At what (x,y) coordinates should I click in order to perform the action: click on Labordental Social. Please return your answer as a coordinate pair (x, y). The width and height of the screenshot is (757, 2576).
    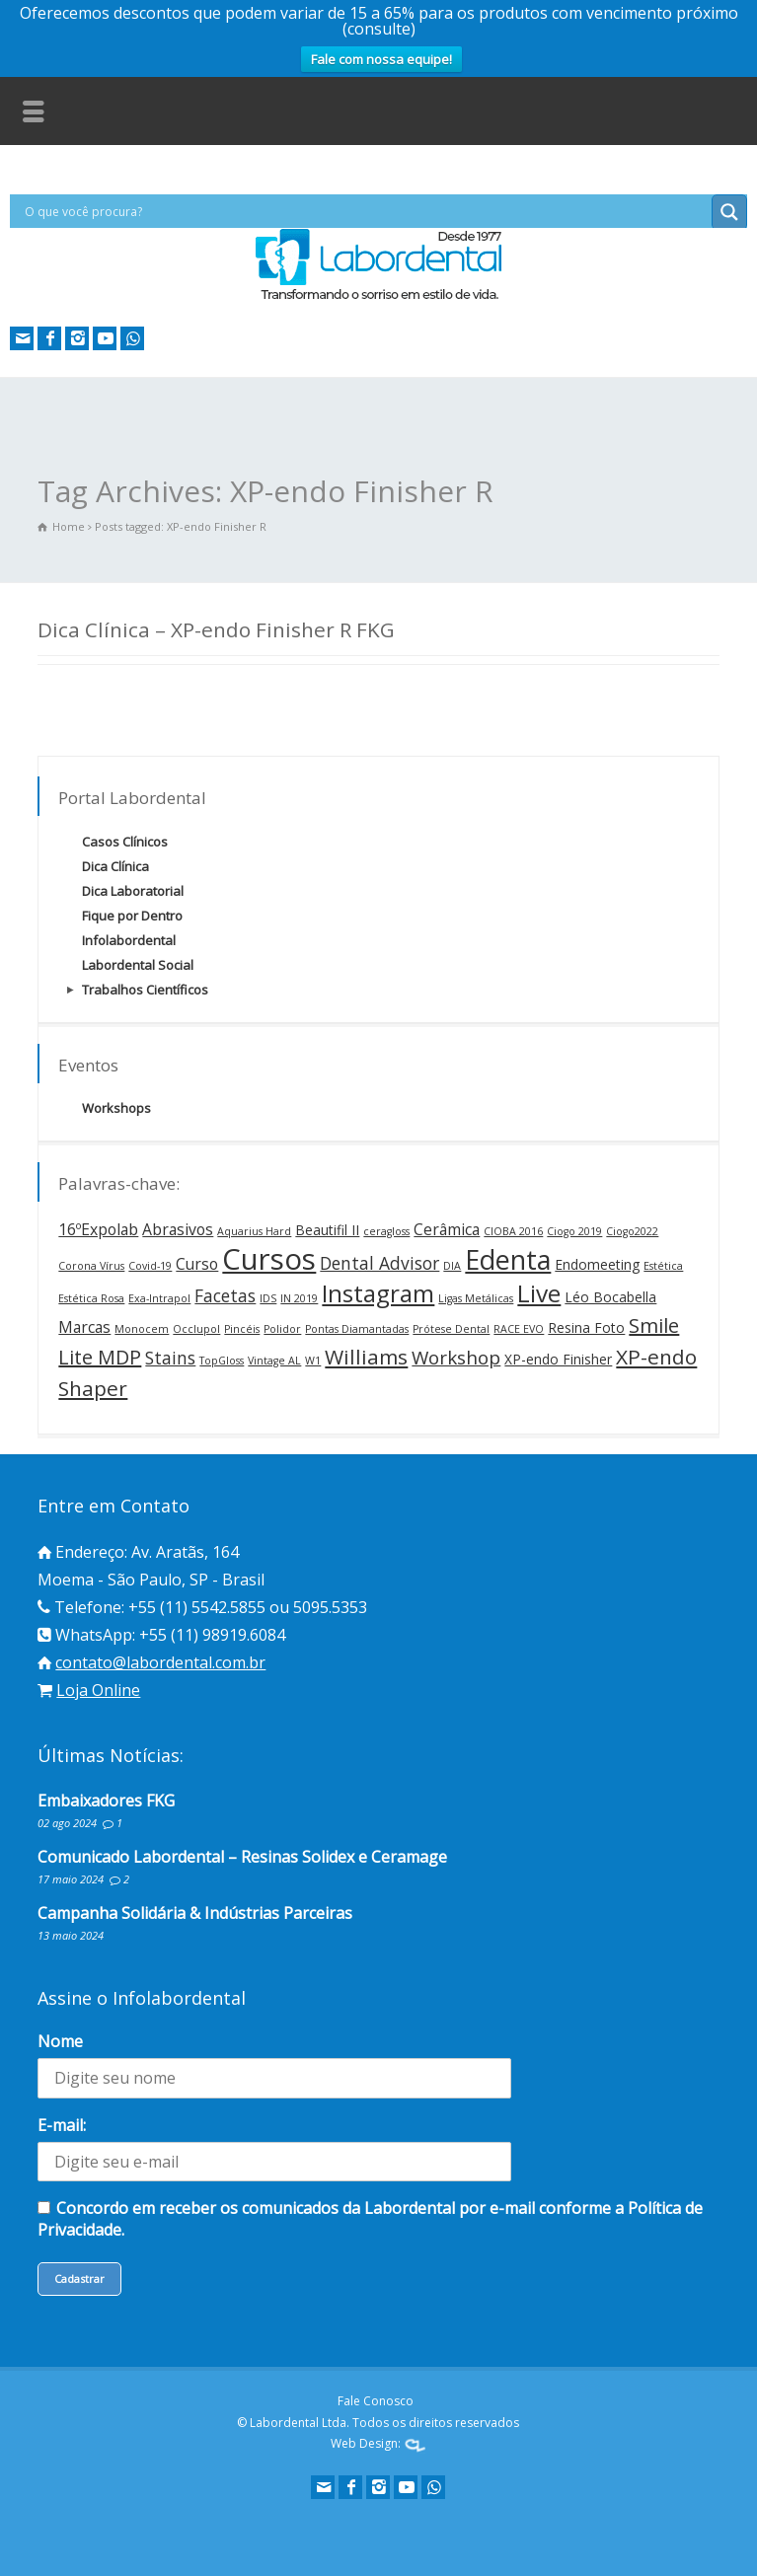
    Looking at the image, I should click on (137, 965).